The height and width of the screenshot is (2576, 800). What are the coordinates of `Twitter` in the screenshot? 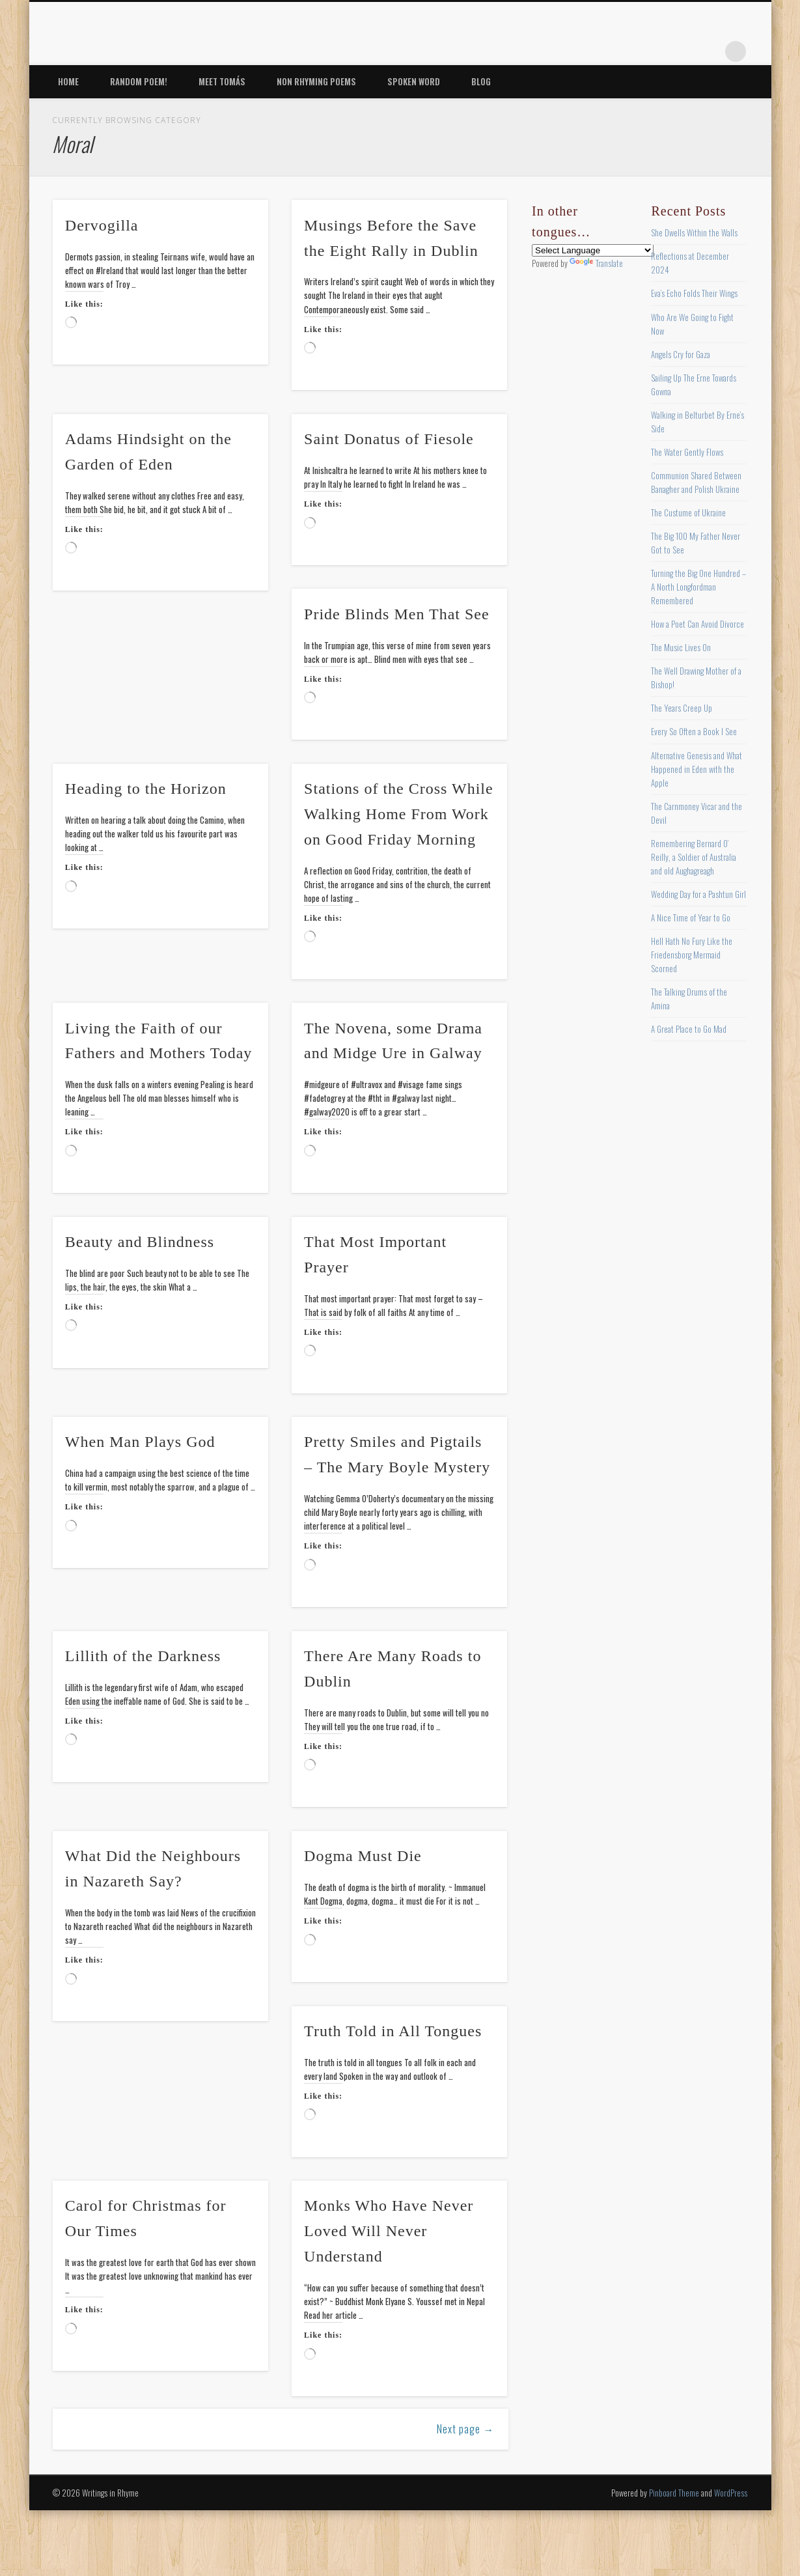 It's located at (628, 51).